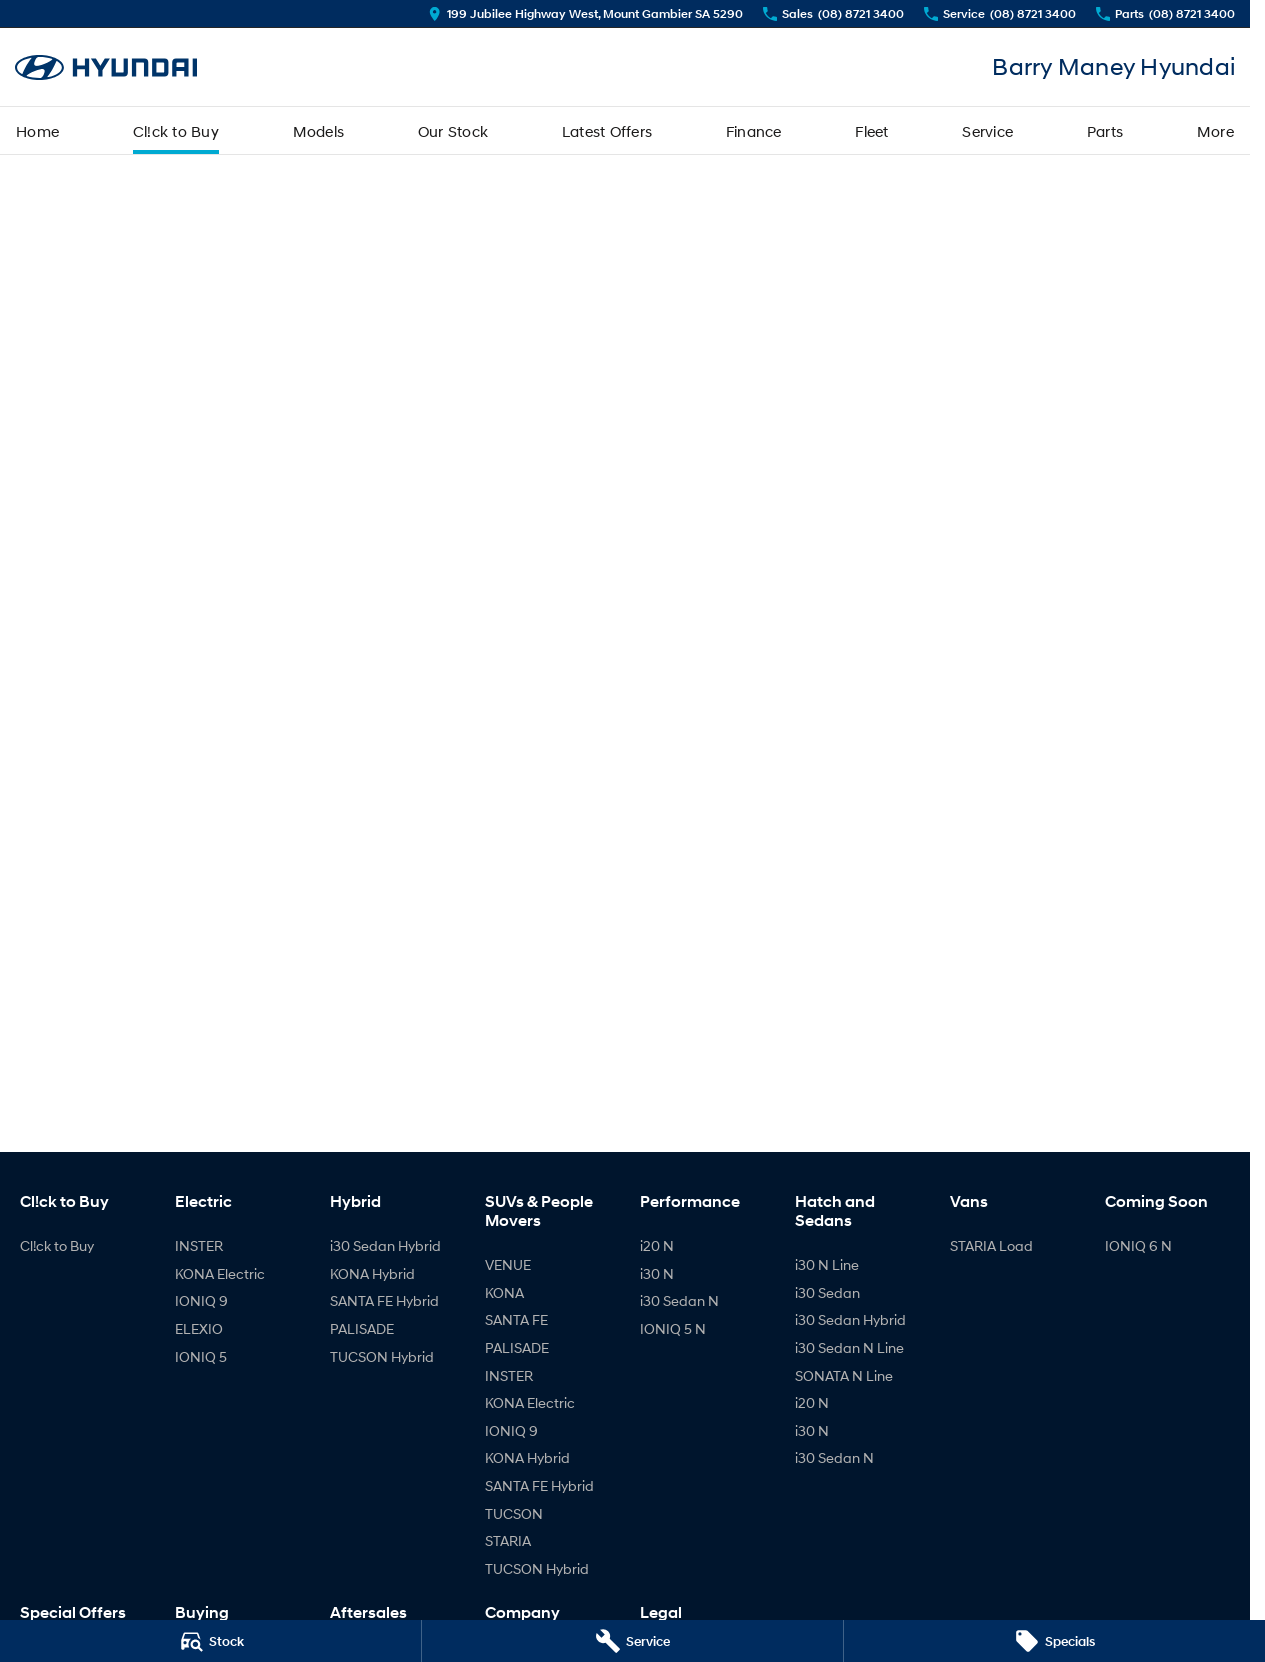 The image size is (1265, 1662). Describe the element at coordinates (1054, 1641) in the screenshot. I see `[Specials]` at that location.